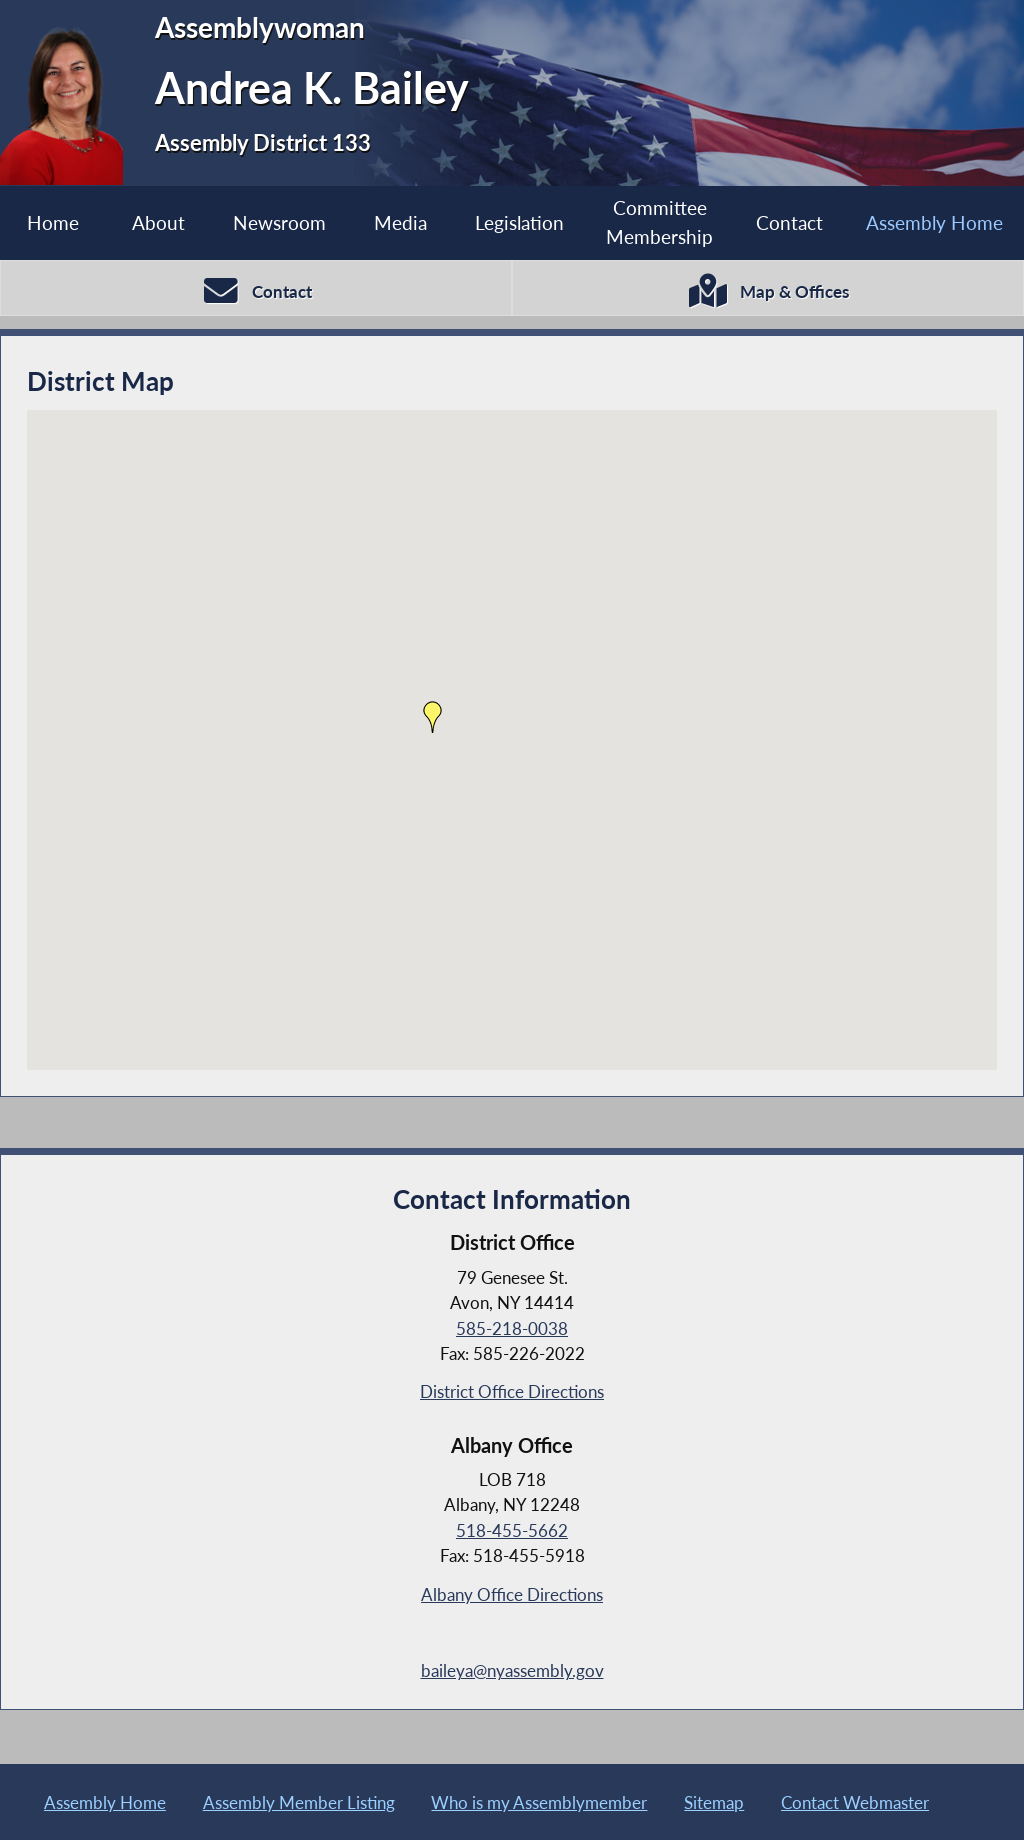 This screenshot has width=1024, height=1840. I want to click on District Office Directions, so click(512, 1393).